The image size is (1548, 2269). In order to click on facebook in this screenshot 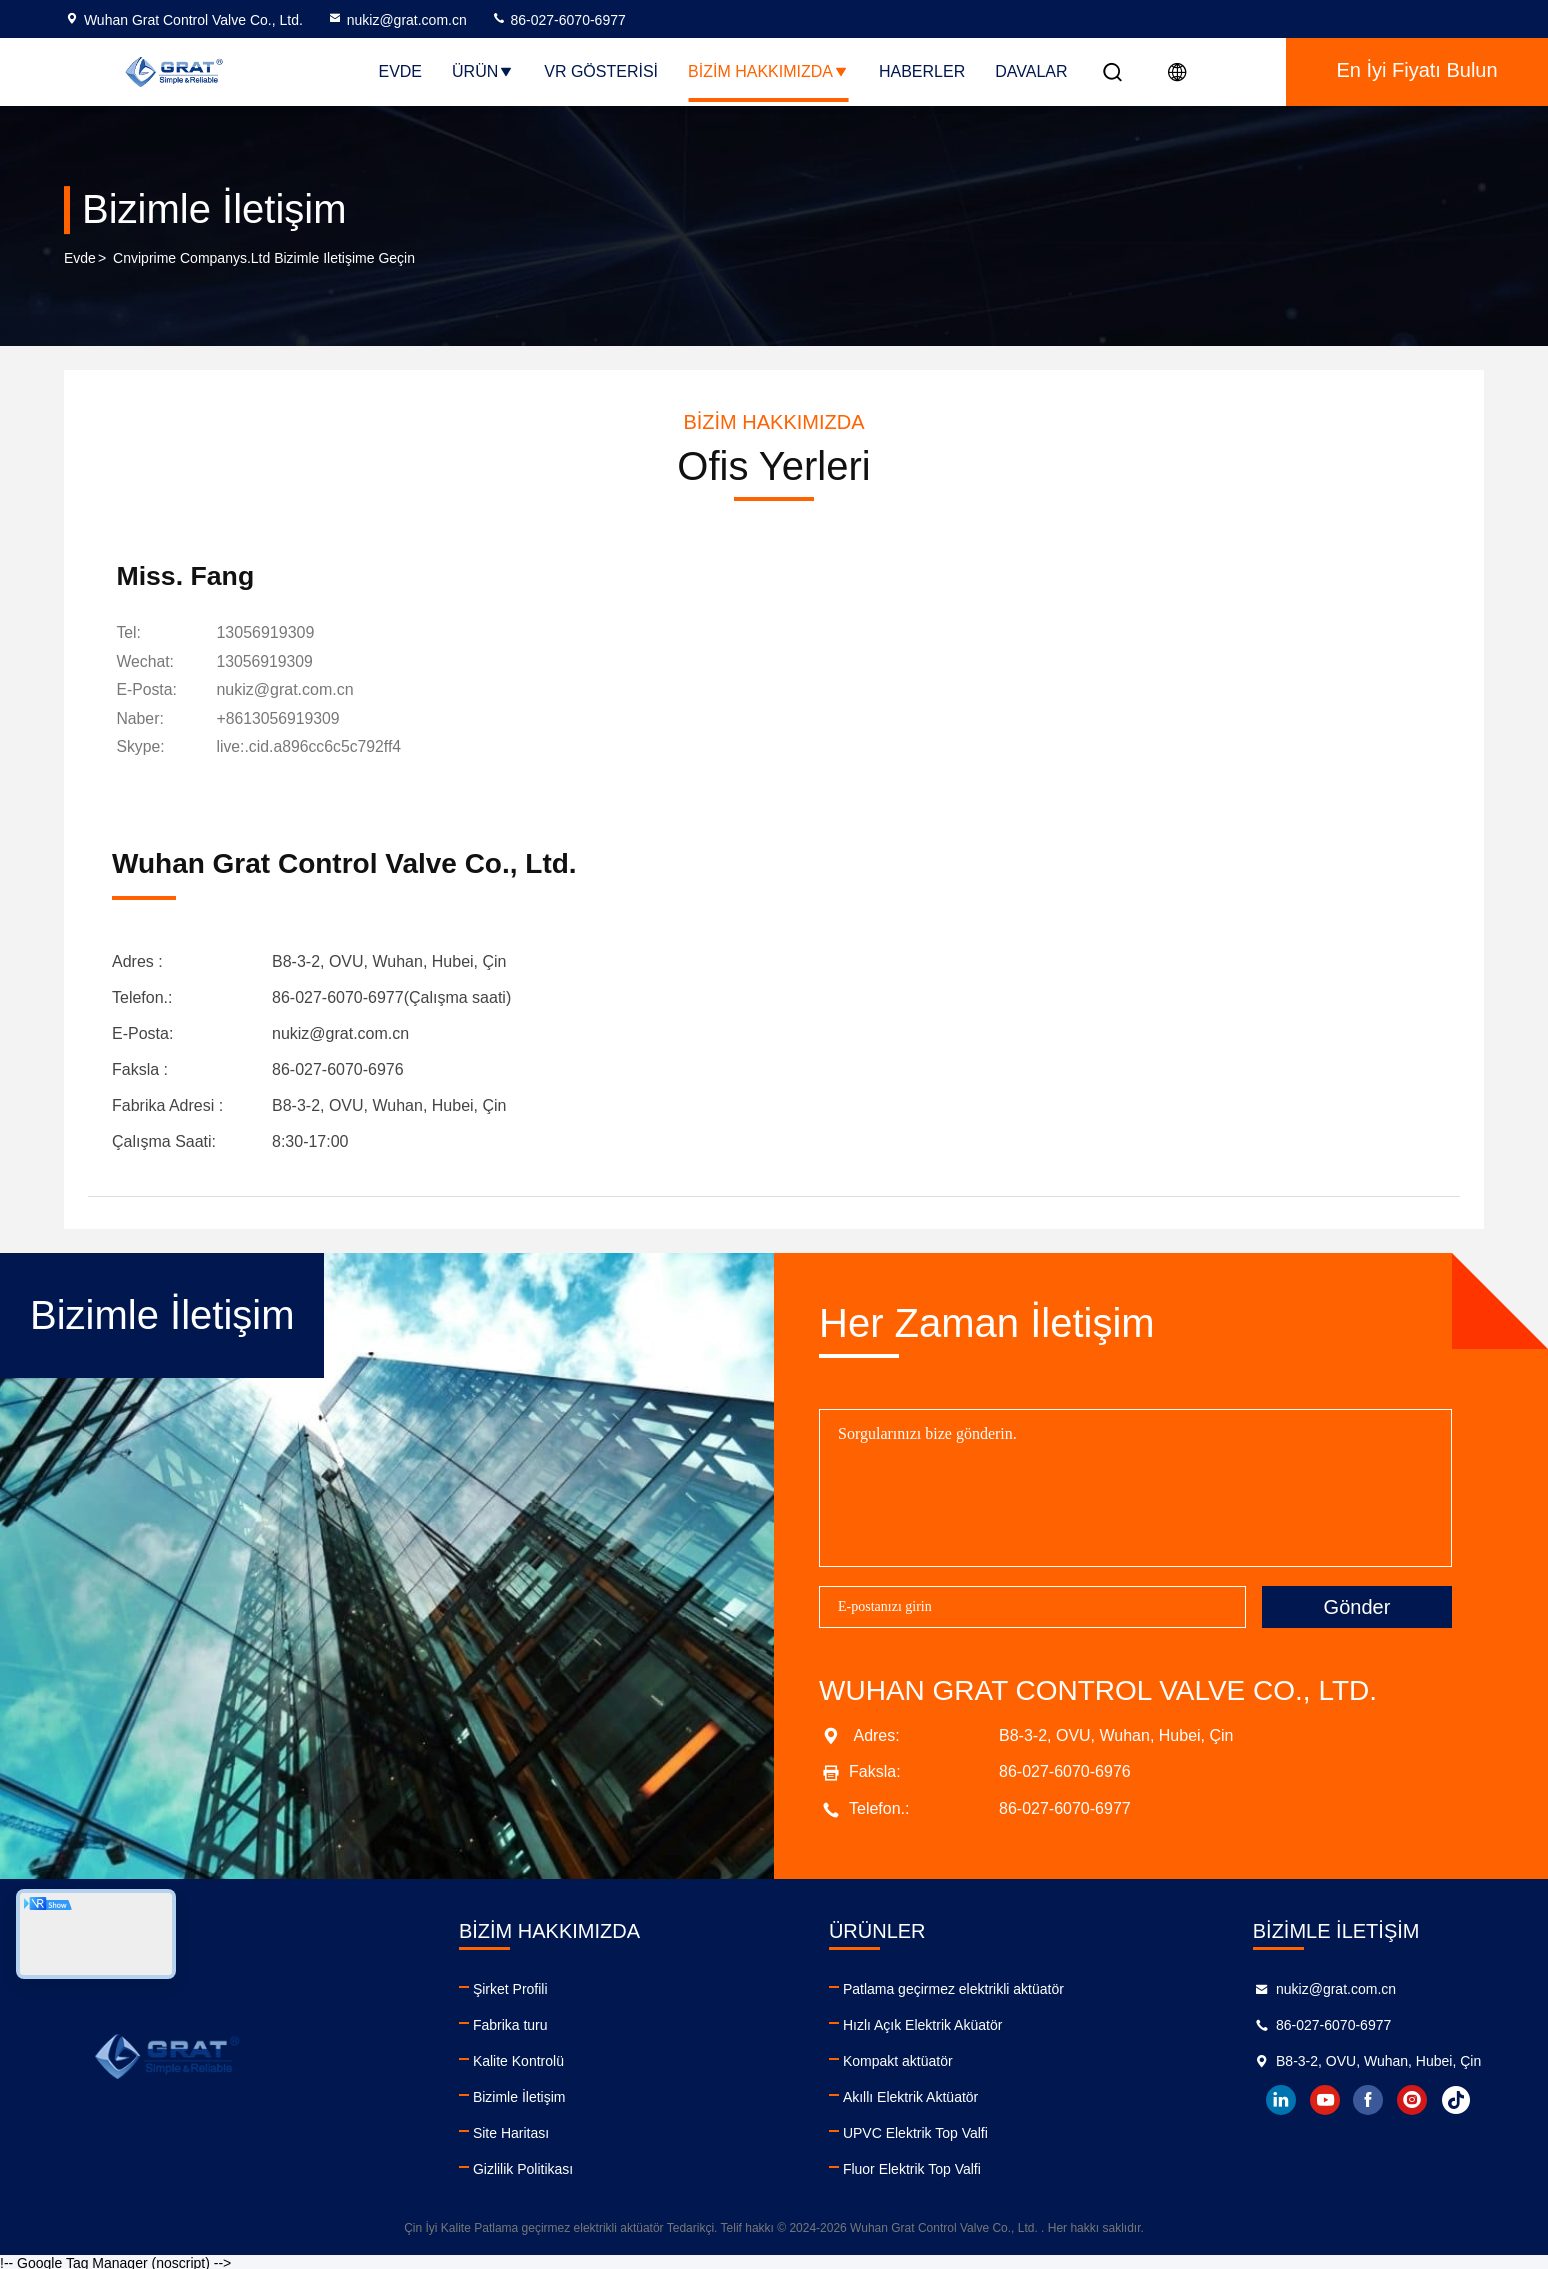, I will do `click(1367, 2098)`.